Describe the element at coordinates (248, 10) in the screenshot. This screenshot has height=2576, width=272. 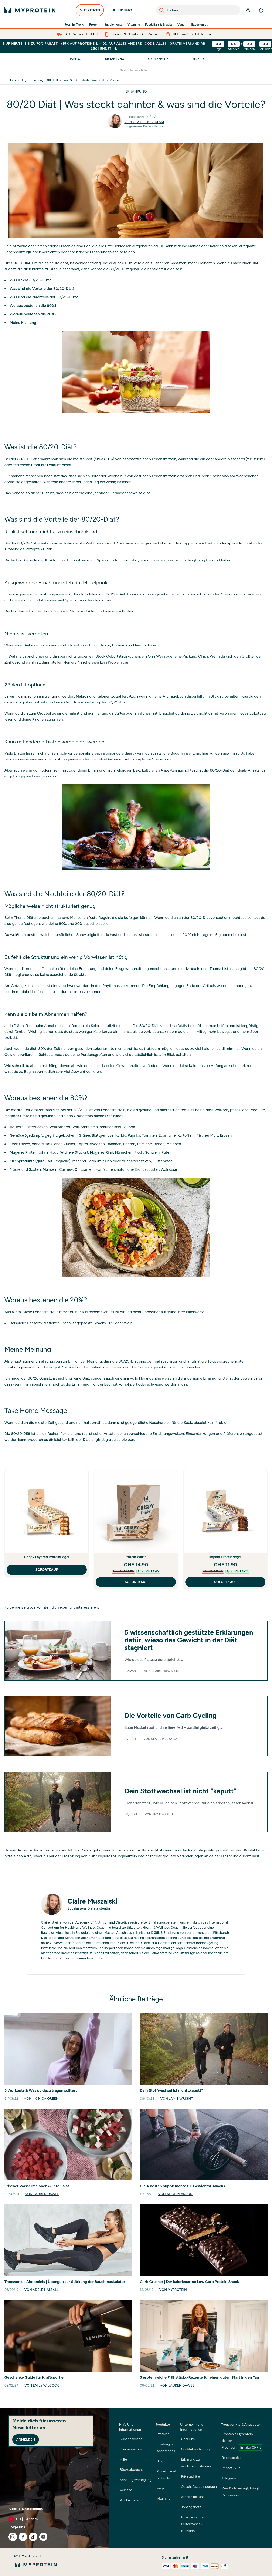
I see `[Konto]` at that location.